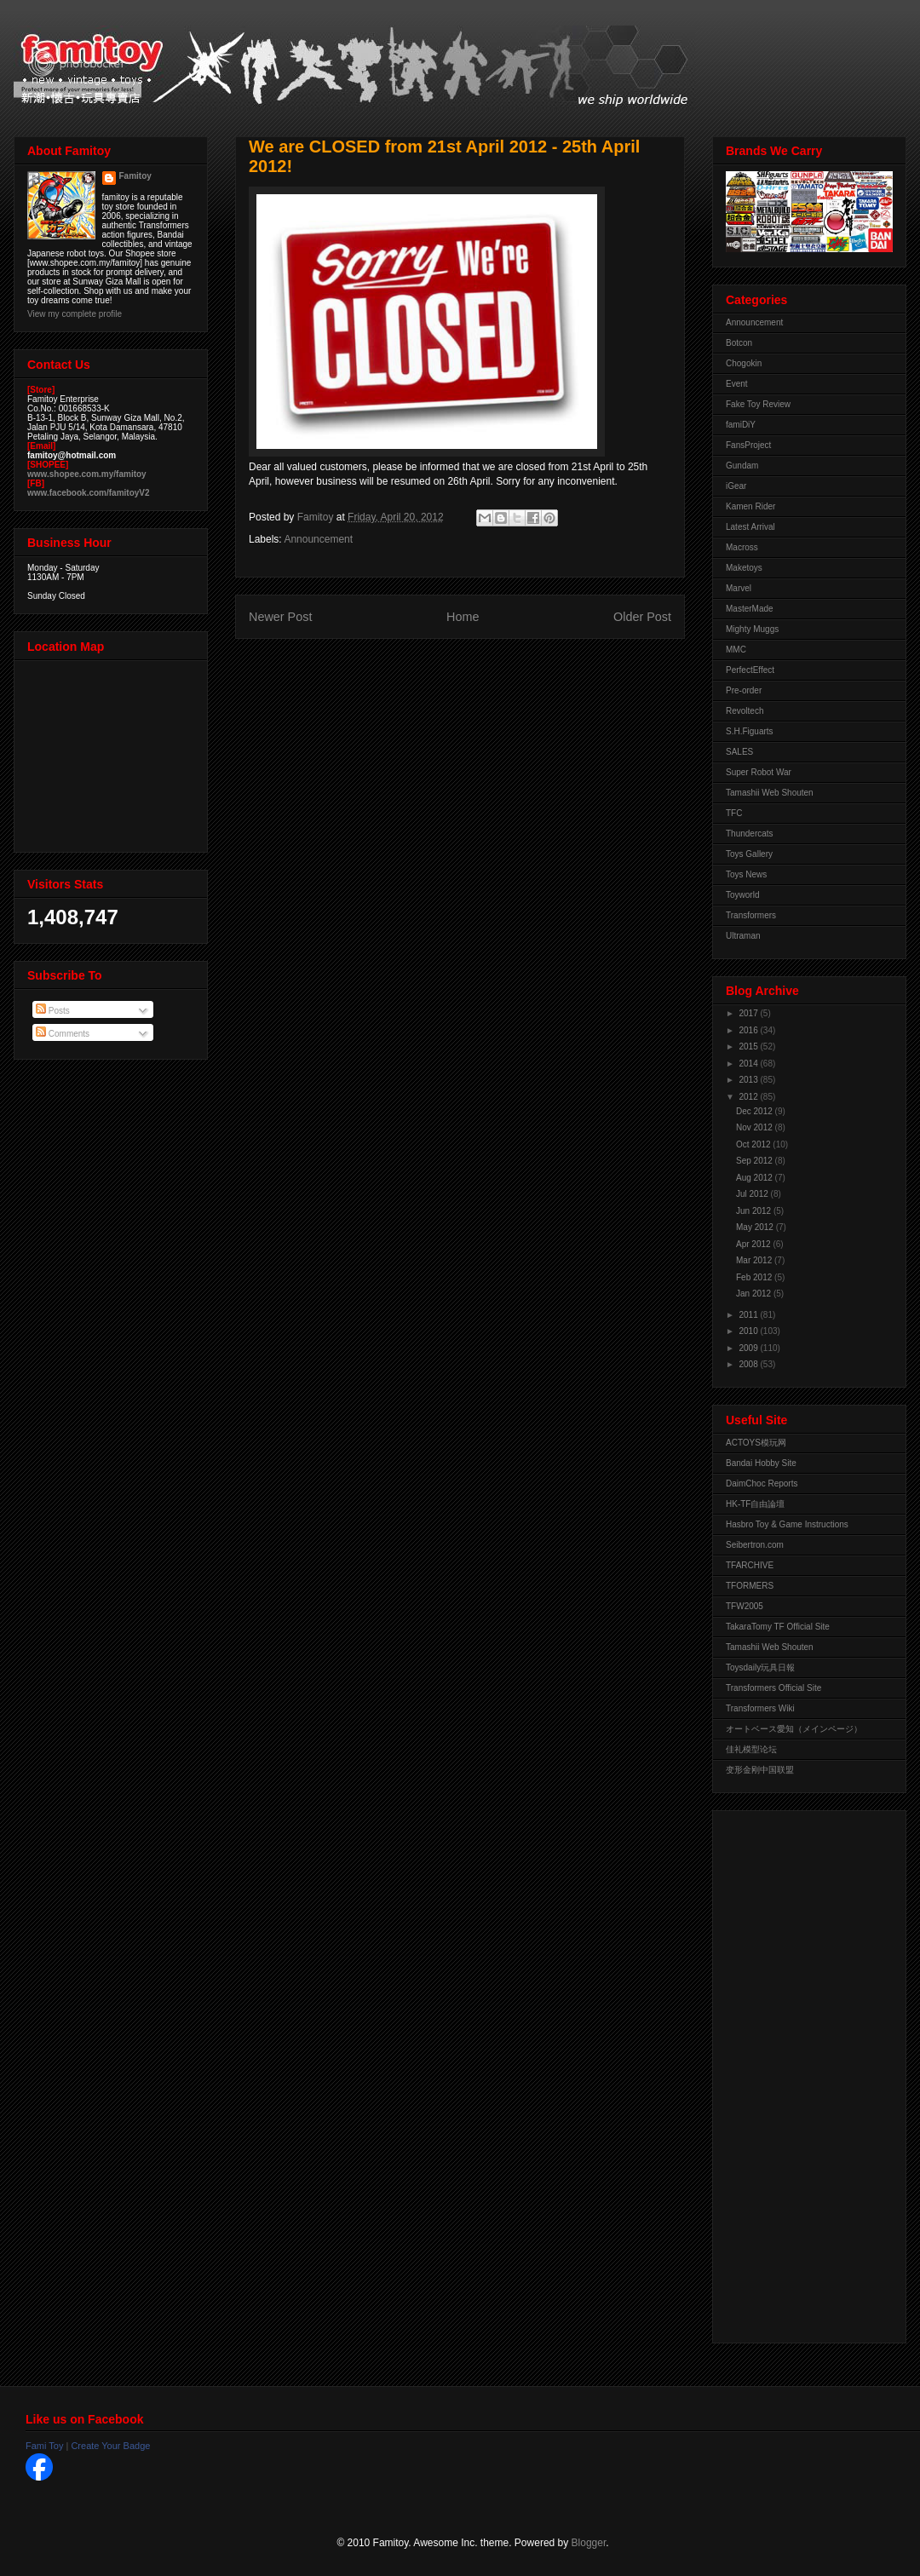 This screenshot has width=920, height=2576. Describe the element at coordinates (749, 1030) in the screenshot. I see `2016` at that location.